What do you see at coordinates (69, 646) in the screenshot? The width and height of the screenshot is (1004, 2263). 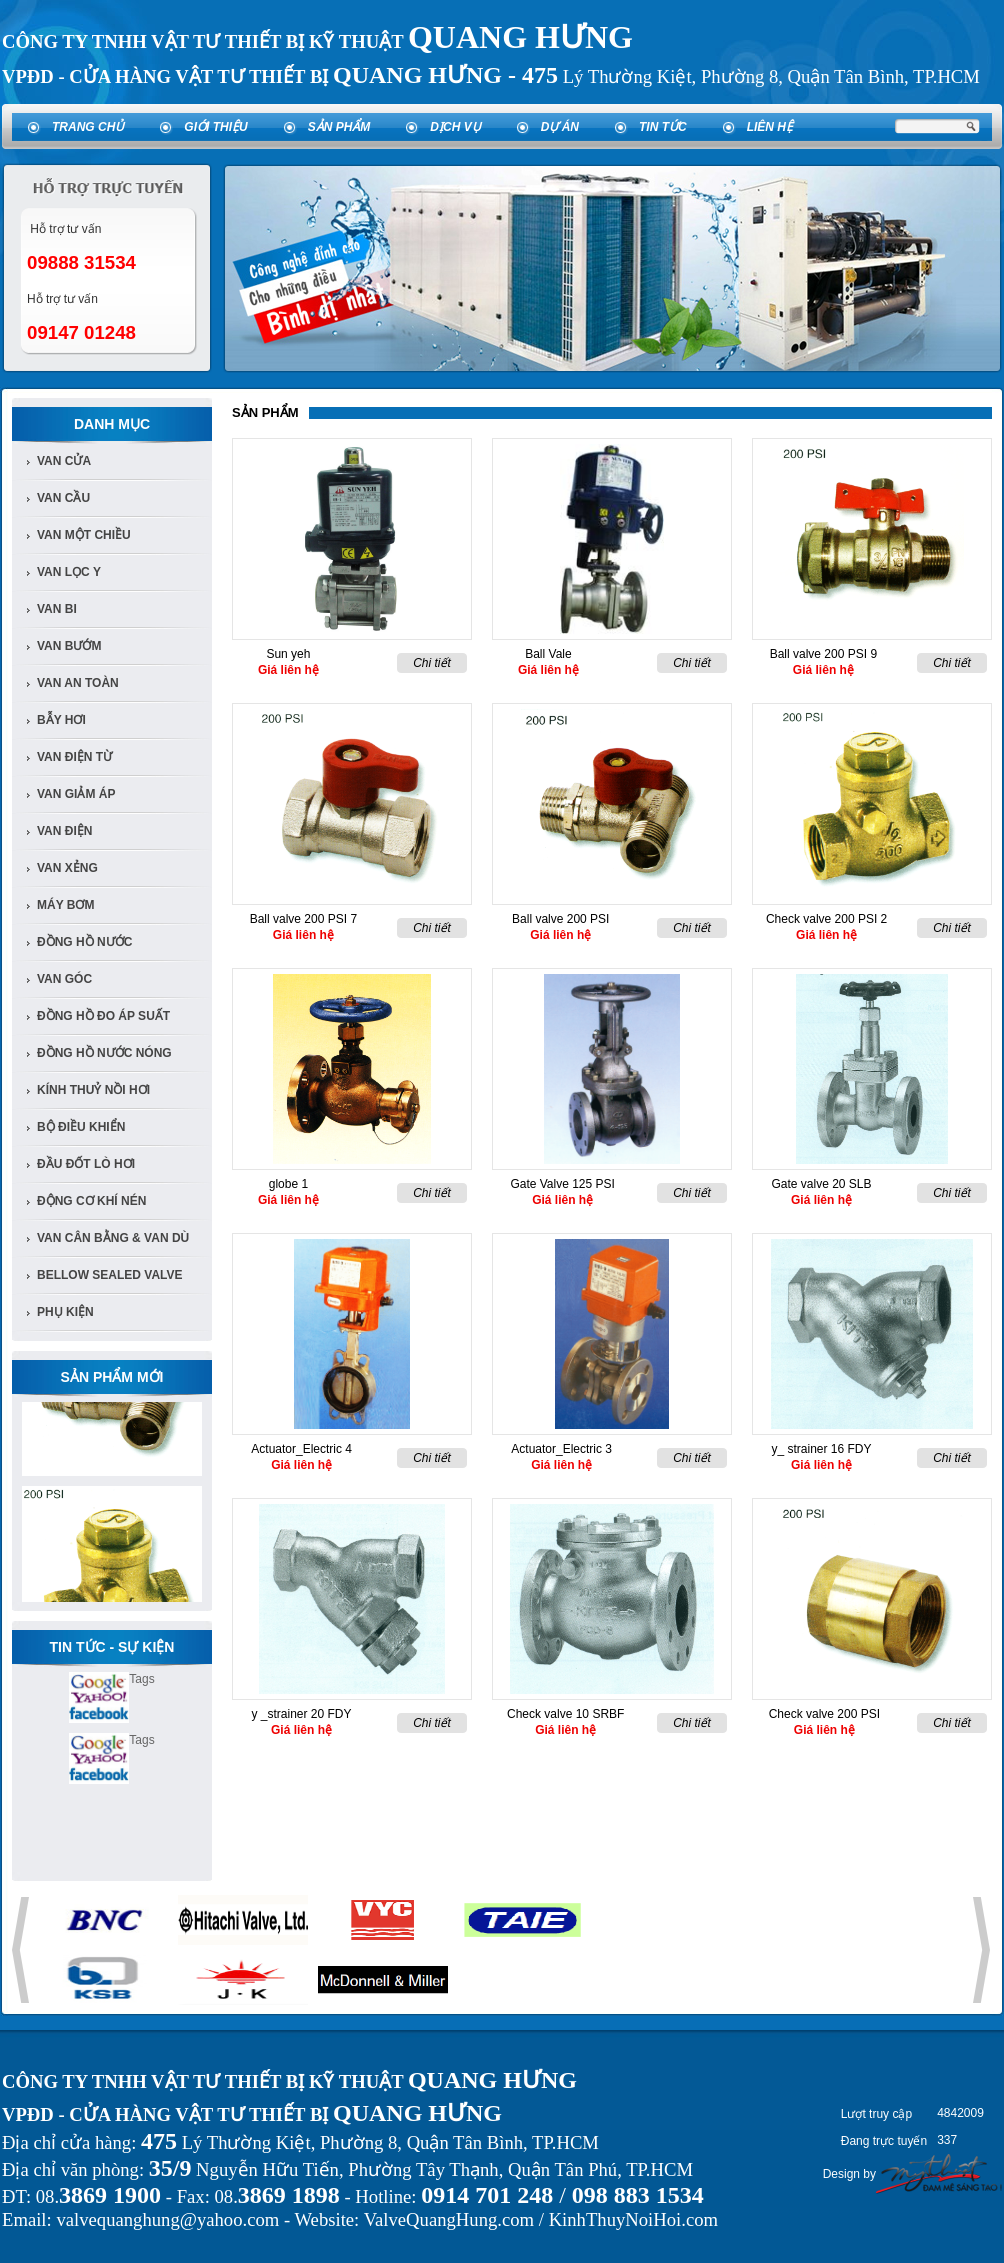 I see `van bướm` at bounding box center [69, 646].